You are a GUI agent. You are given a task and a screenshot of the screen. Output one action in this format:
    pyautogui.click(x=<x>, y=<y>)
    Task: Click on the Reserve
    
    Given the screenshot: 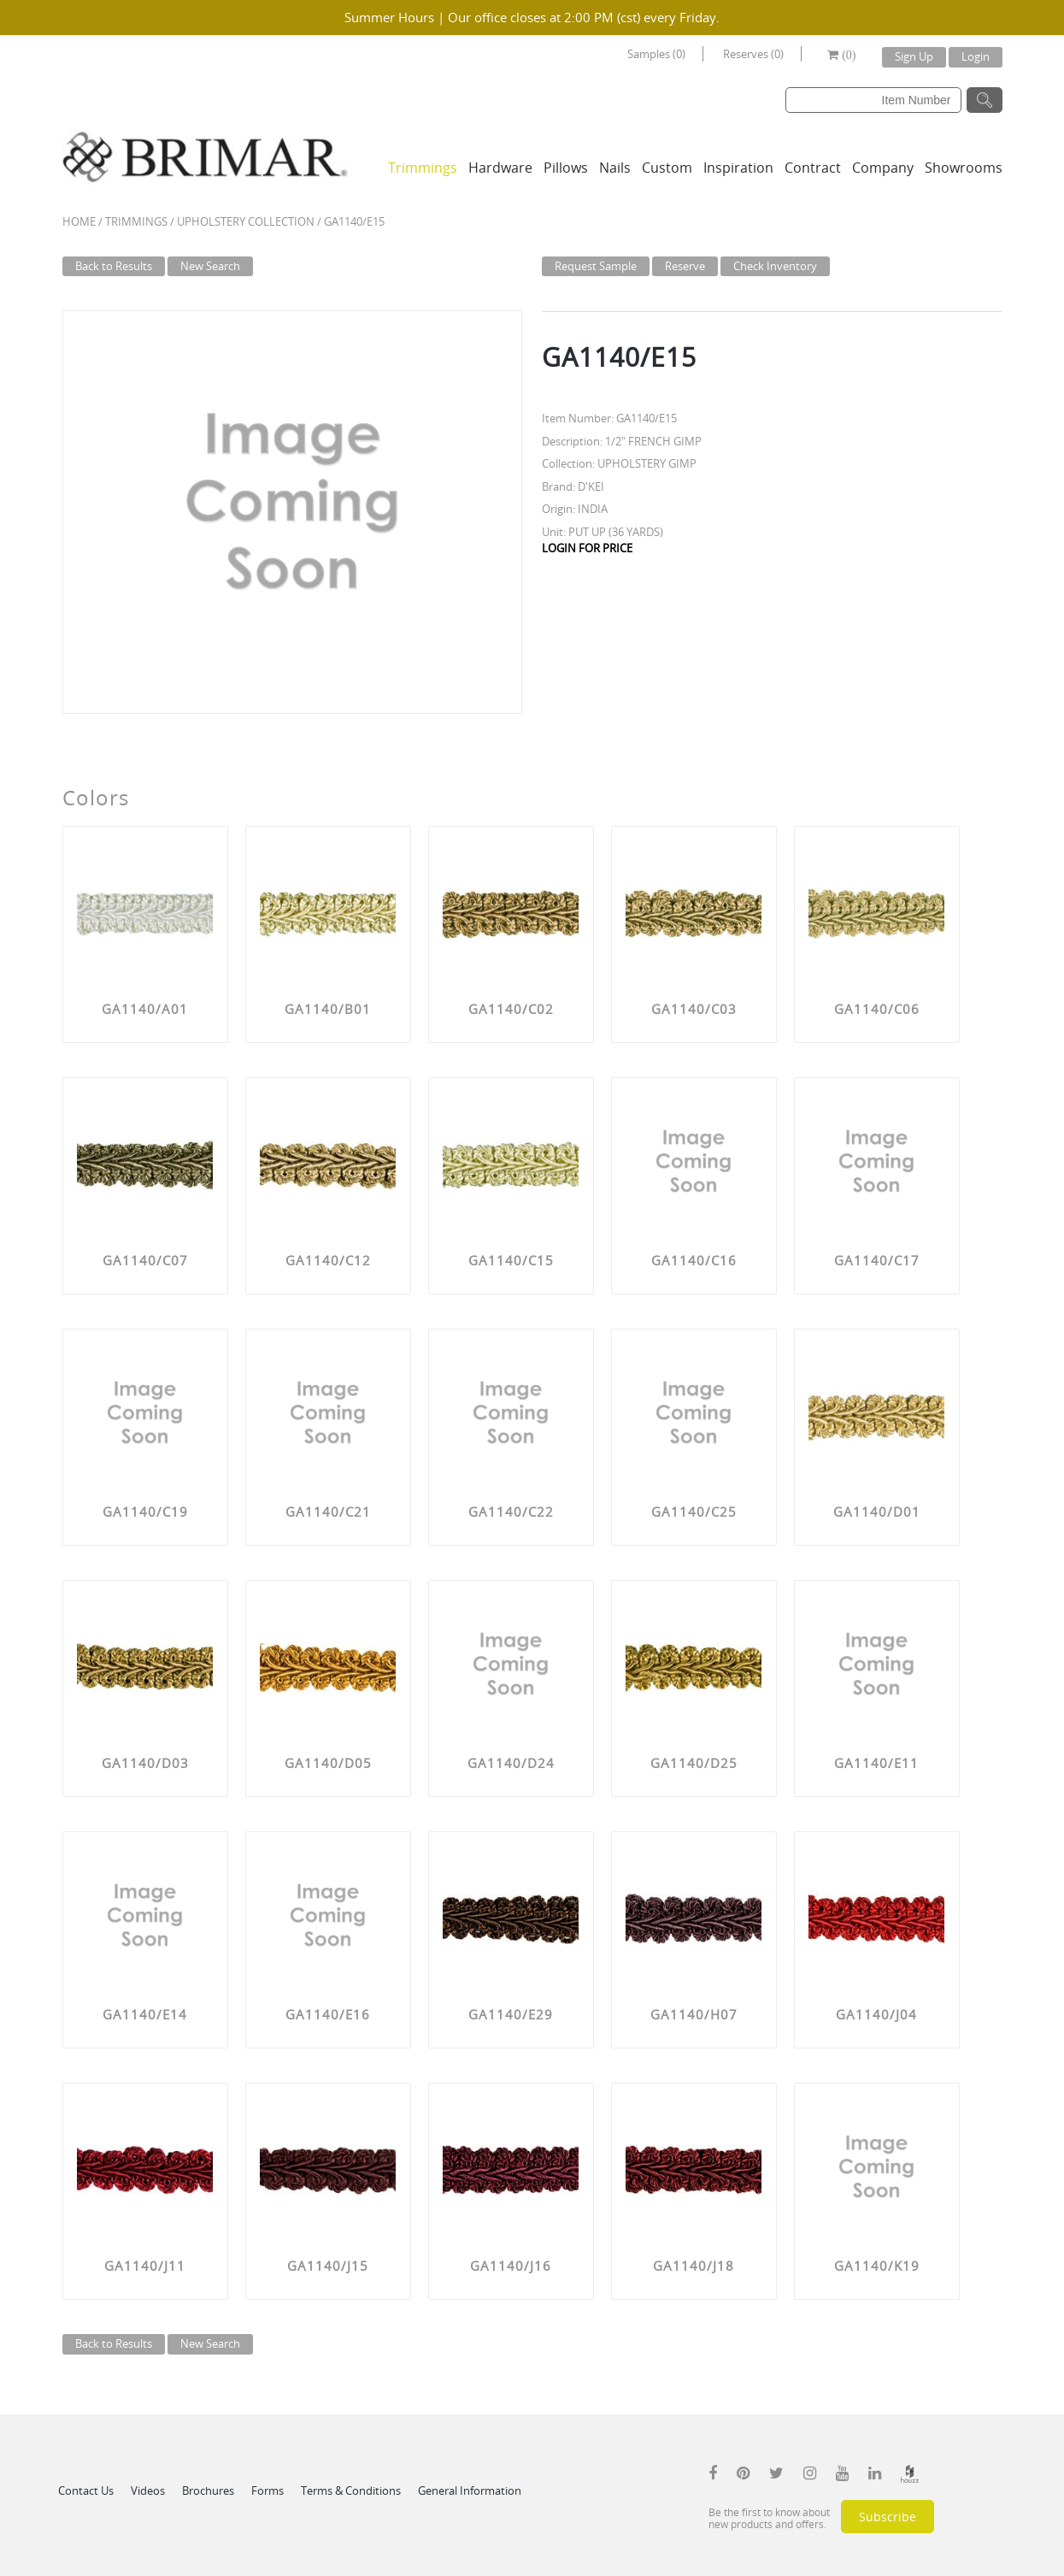 What is the action you would take?
    pyautogui.click(x=685, y=266)
    